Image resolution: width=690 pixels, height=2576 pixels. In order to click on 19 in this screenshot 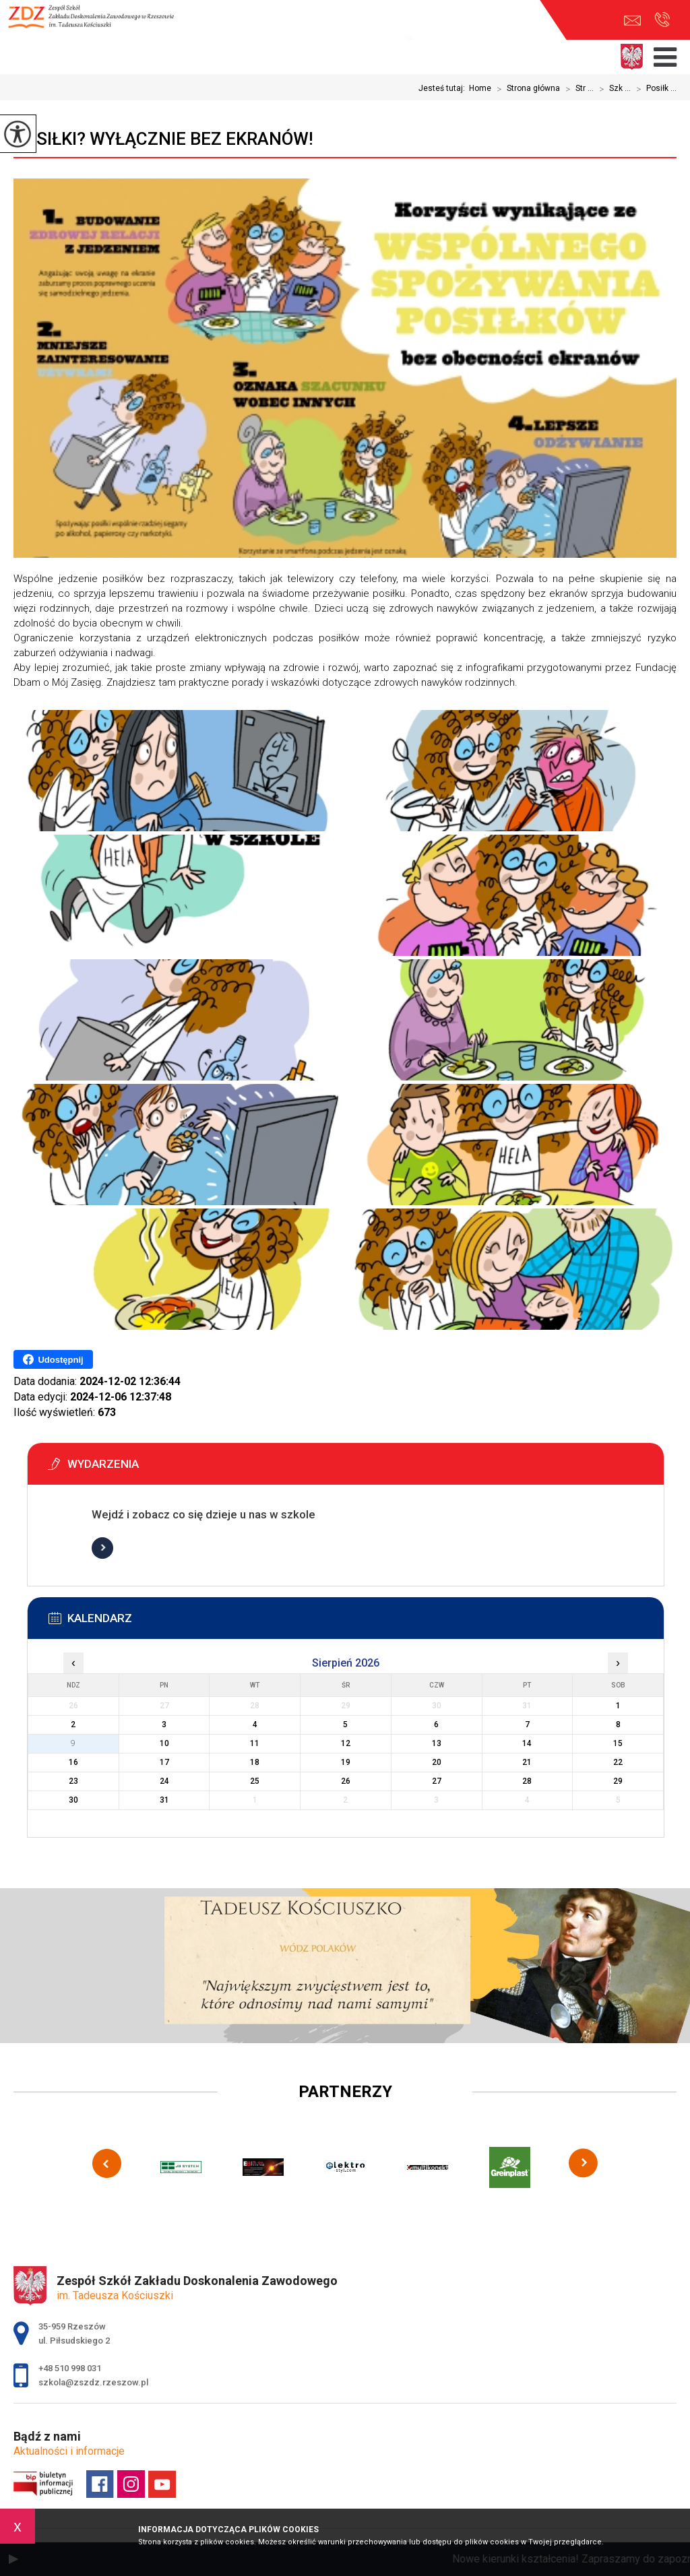, I will do `click(345, 1762)`.